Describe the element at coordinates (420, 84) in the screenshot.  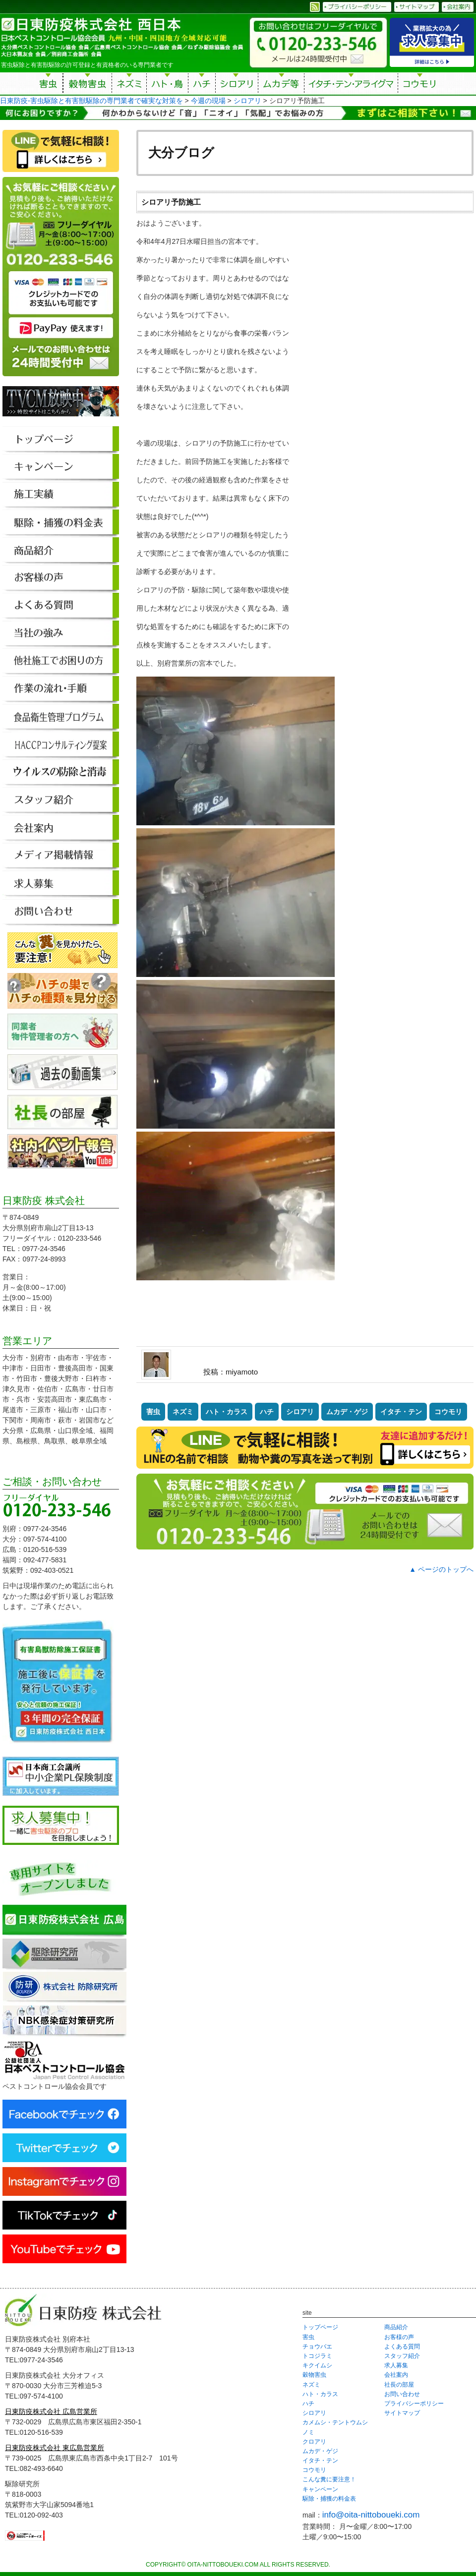
I see `コウモリ` at that location.